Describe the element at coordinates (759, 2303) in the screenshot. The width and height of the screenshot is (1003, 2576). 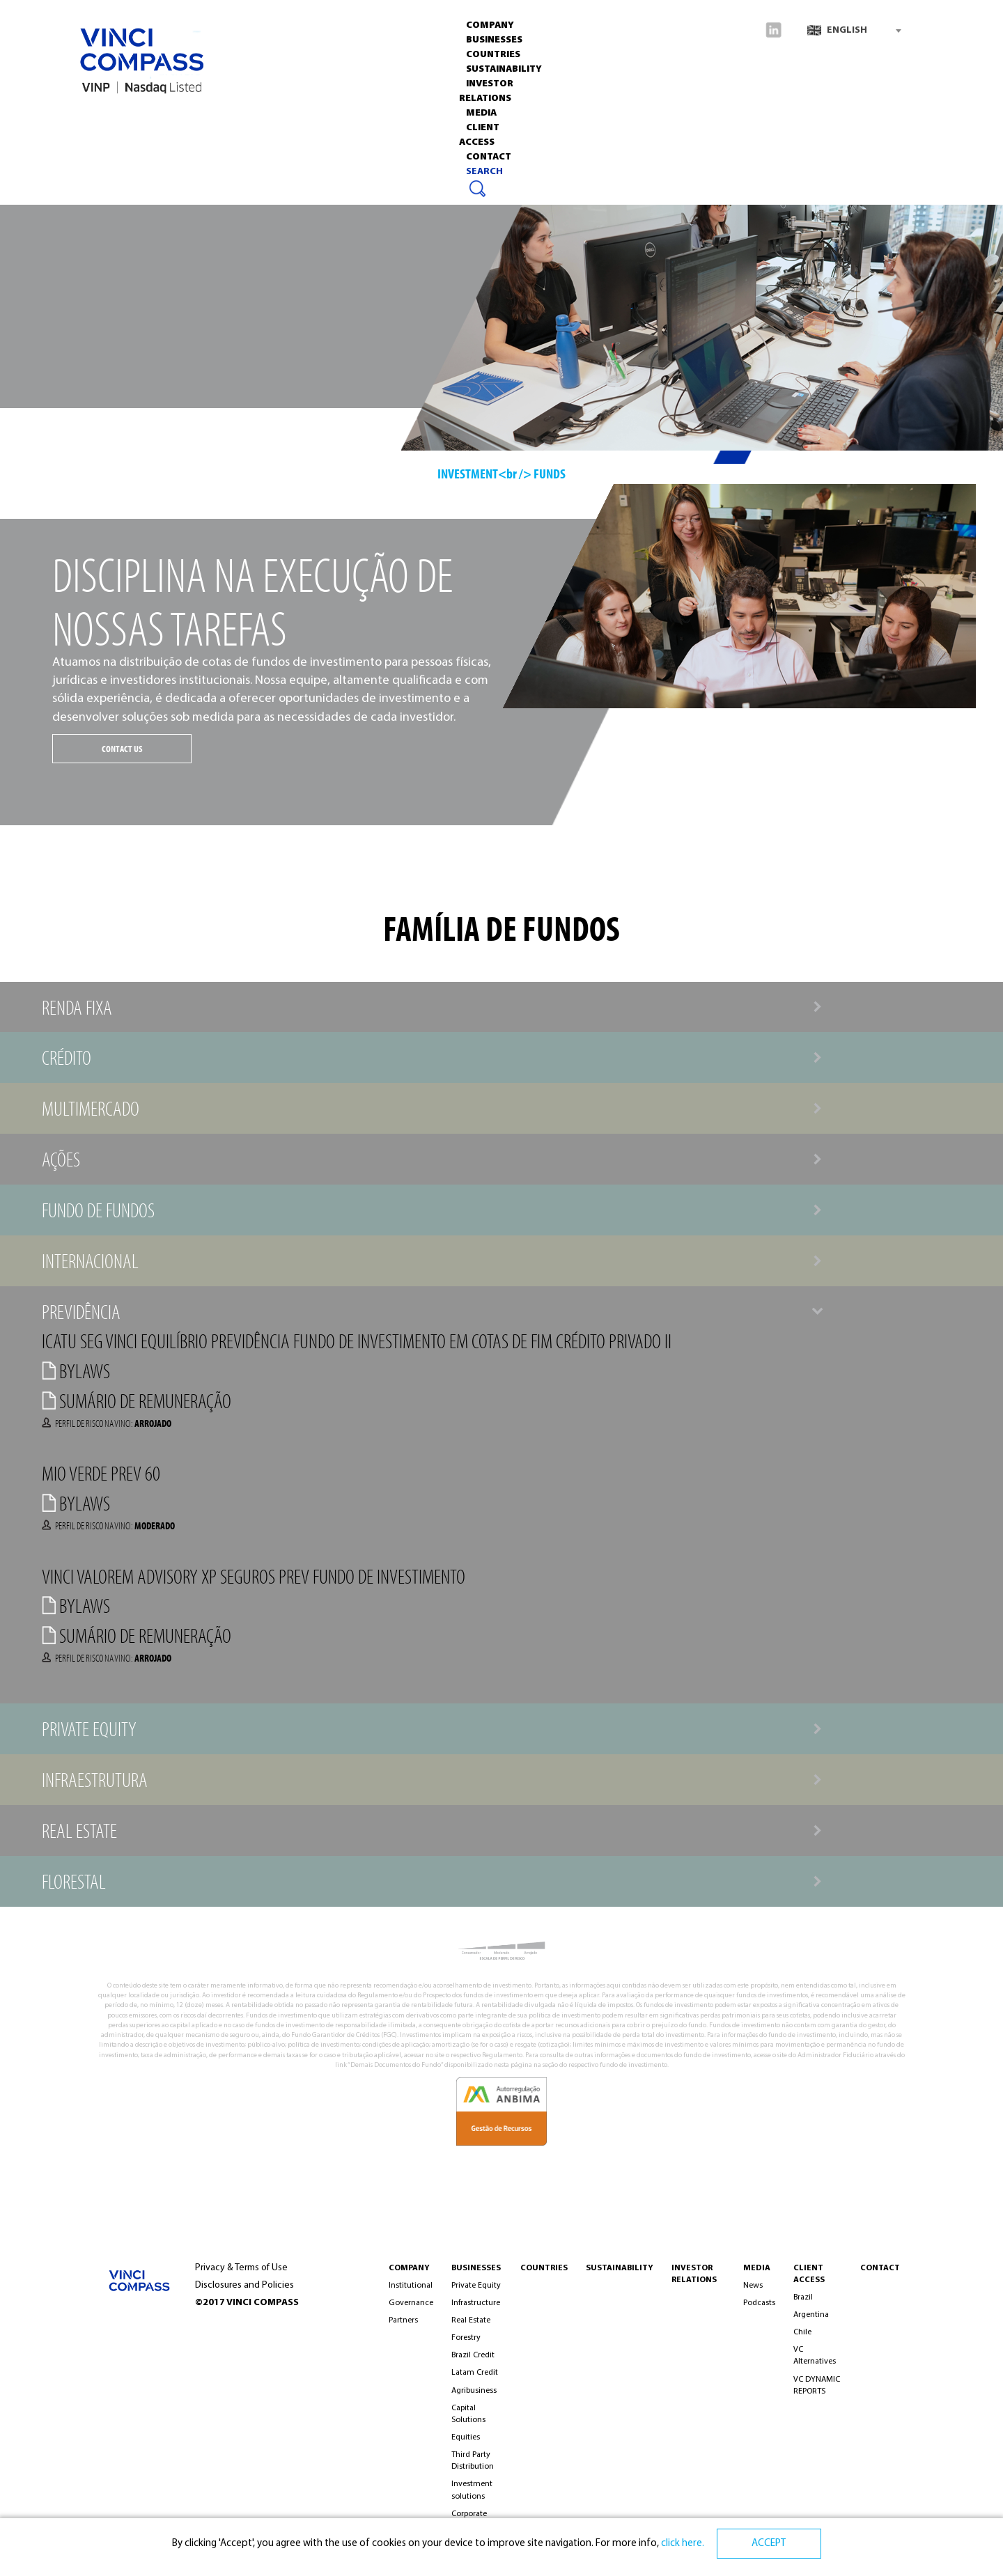
I see `Podcasts` at that location.